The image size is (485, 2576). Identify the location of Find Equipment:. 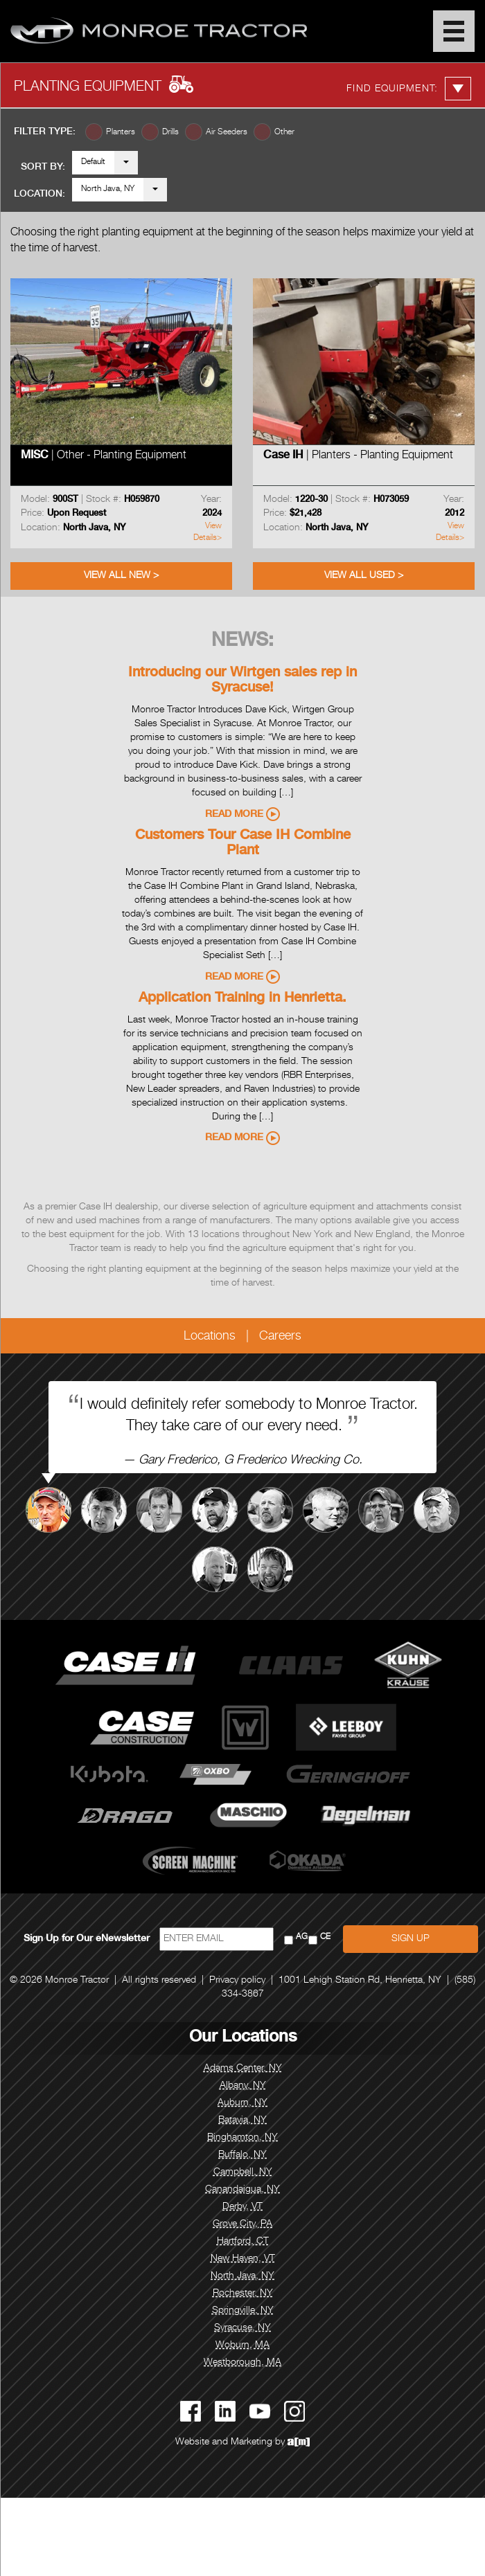
(408, 88).